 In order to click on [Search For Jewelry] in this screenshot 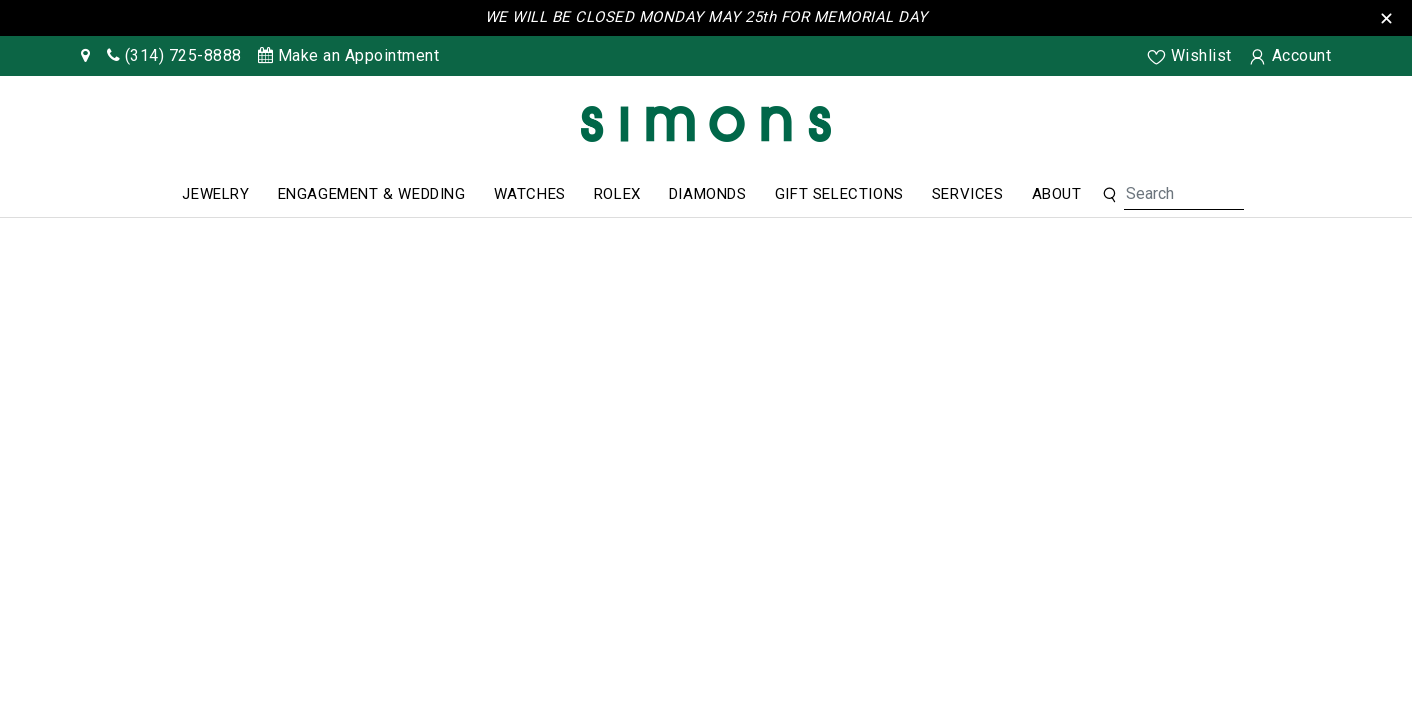, I will do `click(1184, 194)`.